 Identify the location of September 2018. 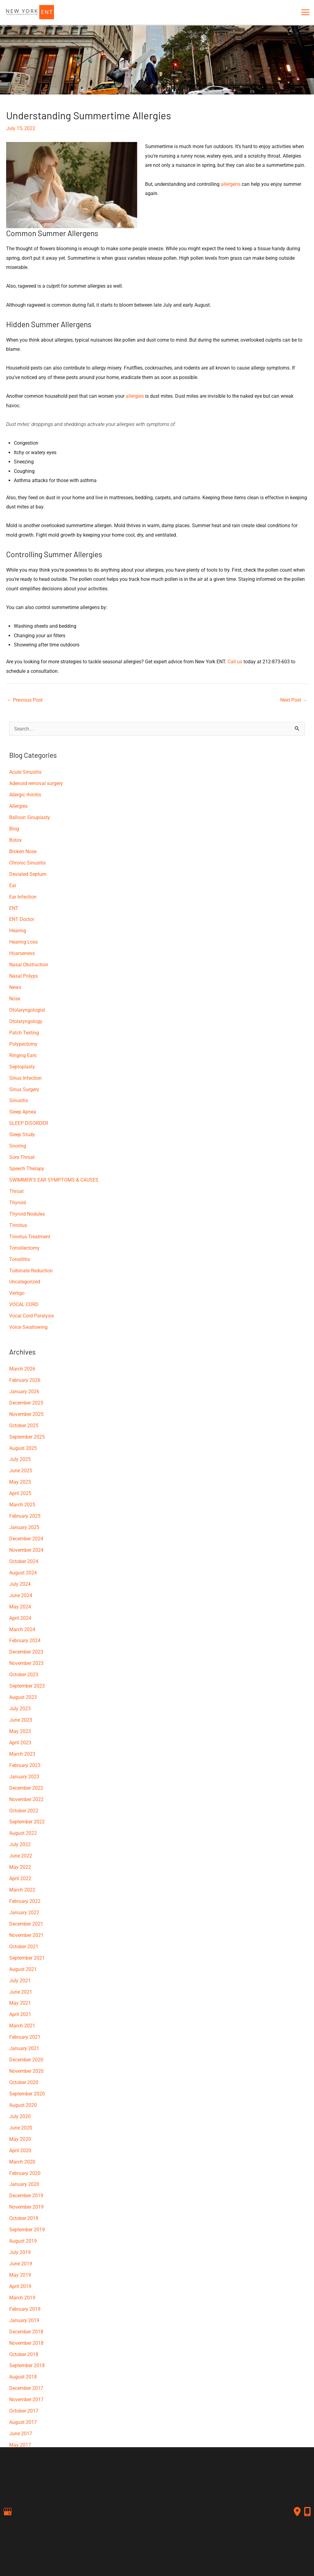
(27, 2365).